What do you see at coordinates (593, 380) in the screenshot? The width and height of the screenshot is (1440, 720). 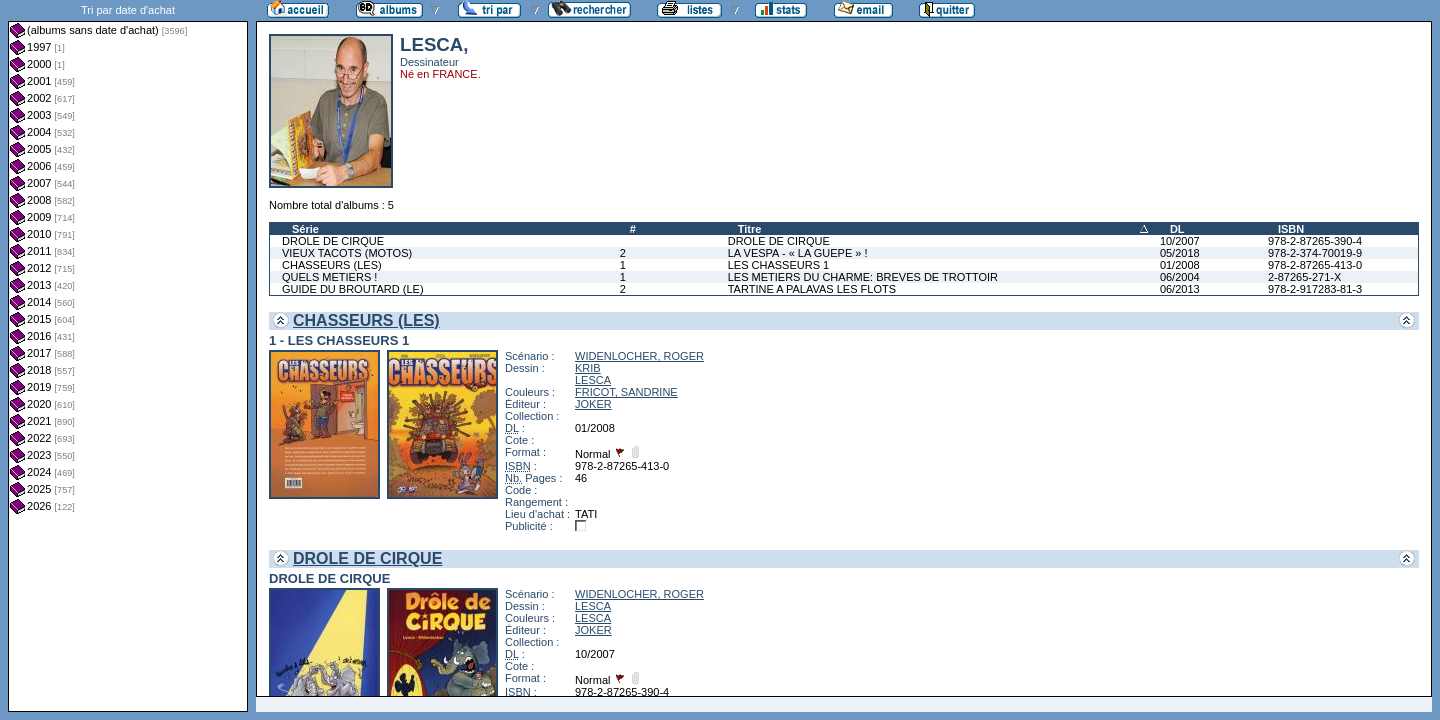 I see `LESCA` at bounding box center [593, 380].